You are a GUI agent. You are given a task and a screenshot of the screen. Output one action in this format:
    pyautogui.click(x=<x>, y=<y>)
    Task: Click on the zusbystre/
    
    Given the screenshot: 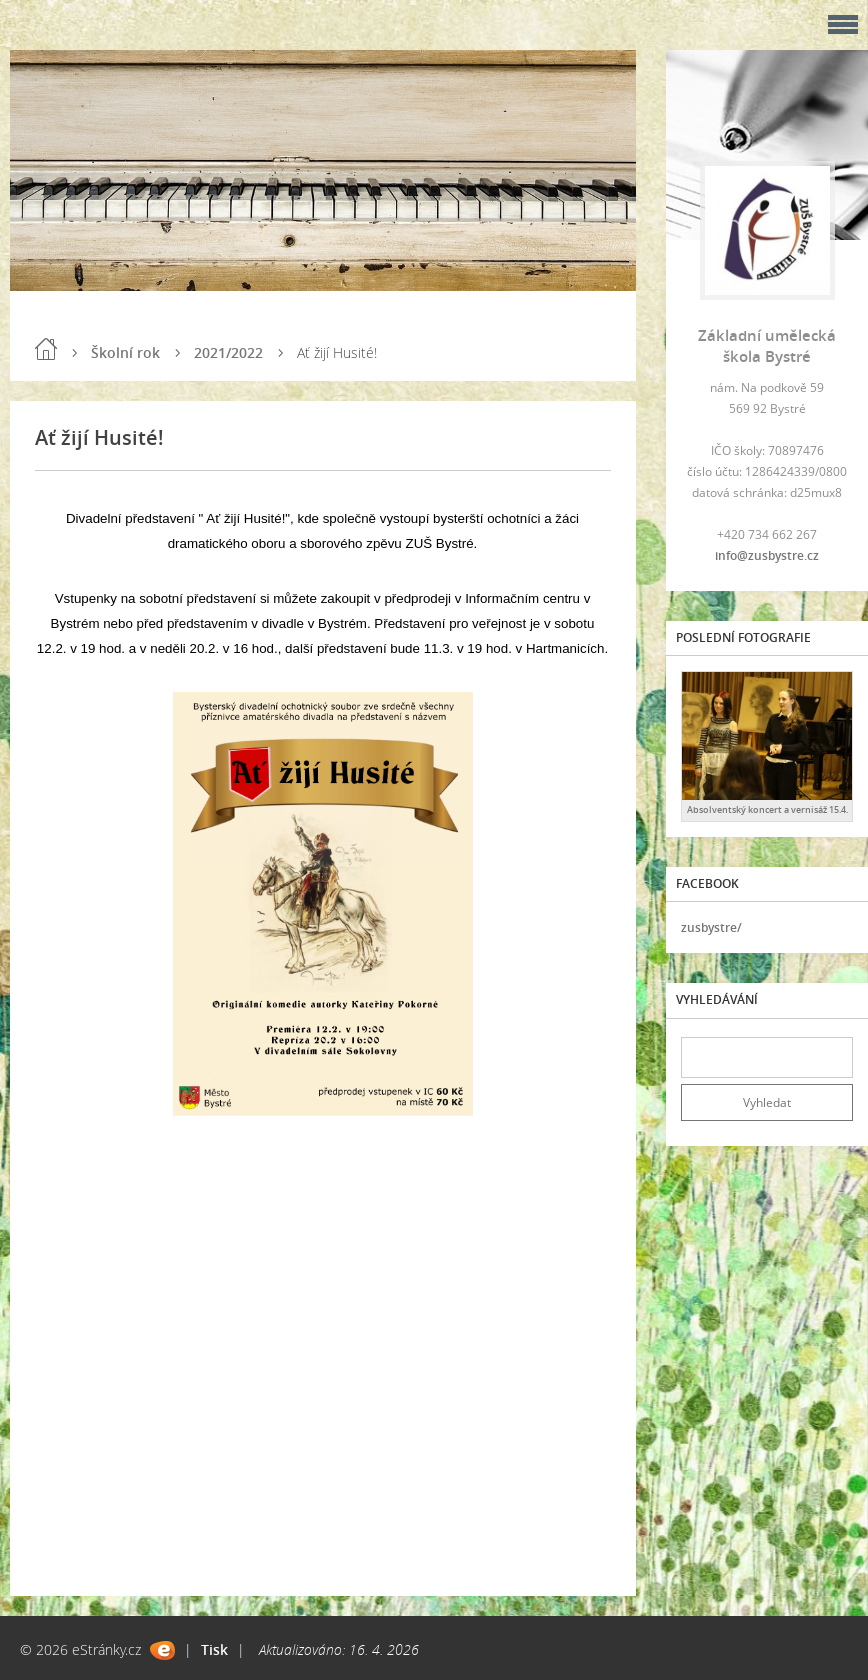 What is the action you would take?
    pyautogui.click(x=711, y=927)
    